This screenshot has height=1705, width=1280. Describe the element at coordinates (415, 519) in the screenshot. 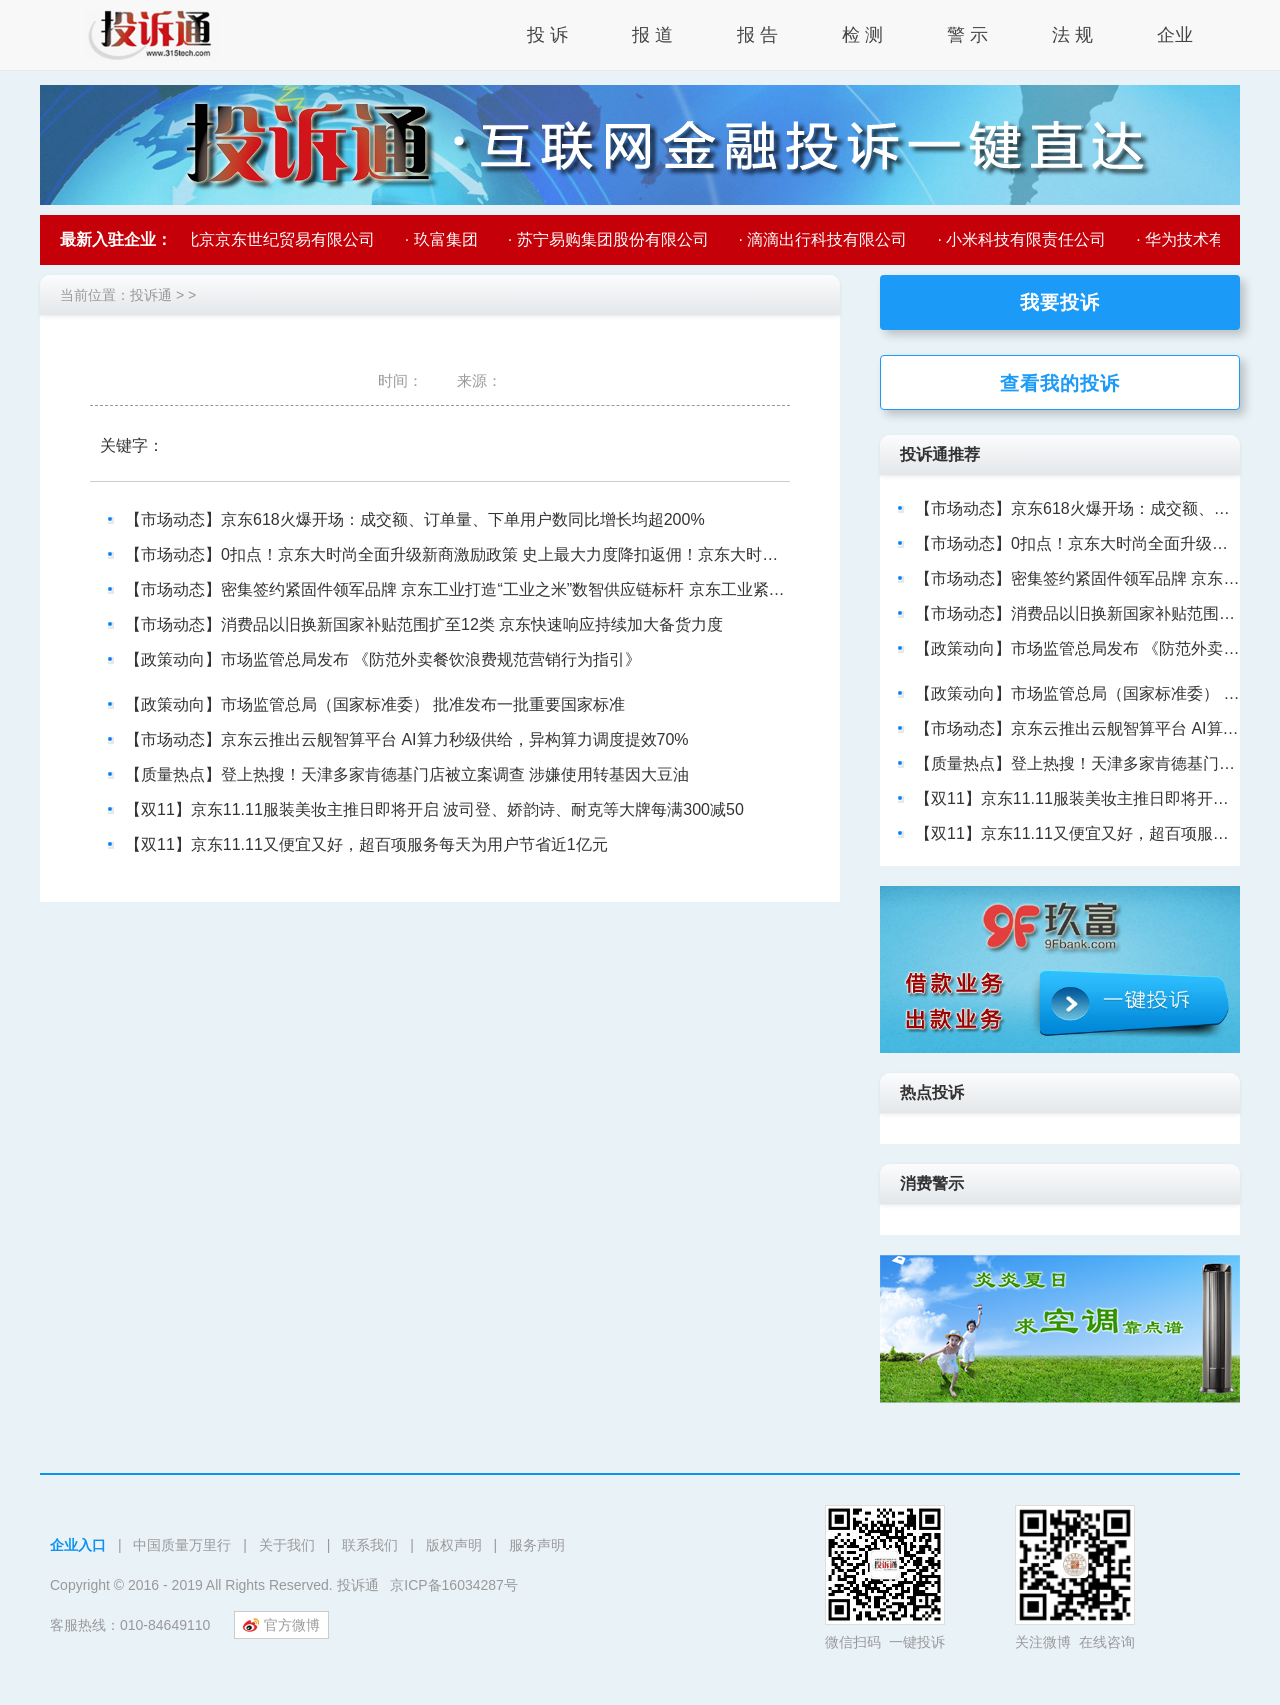

I see `【市场动态】京东618火爆开场：成交额、订单量、下单用户数同比增长均超200%` at that location.